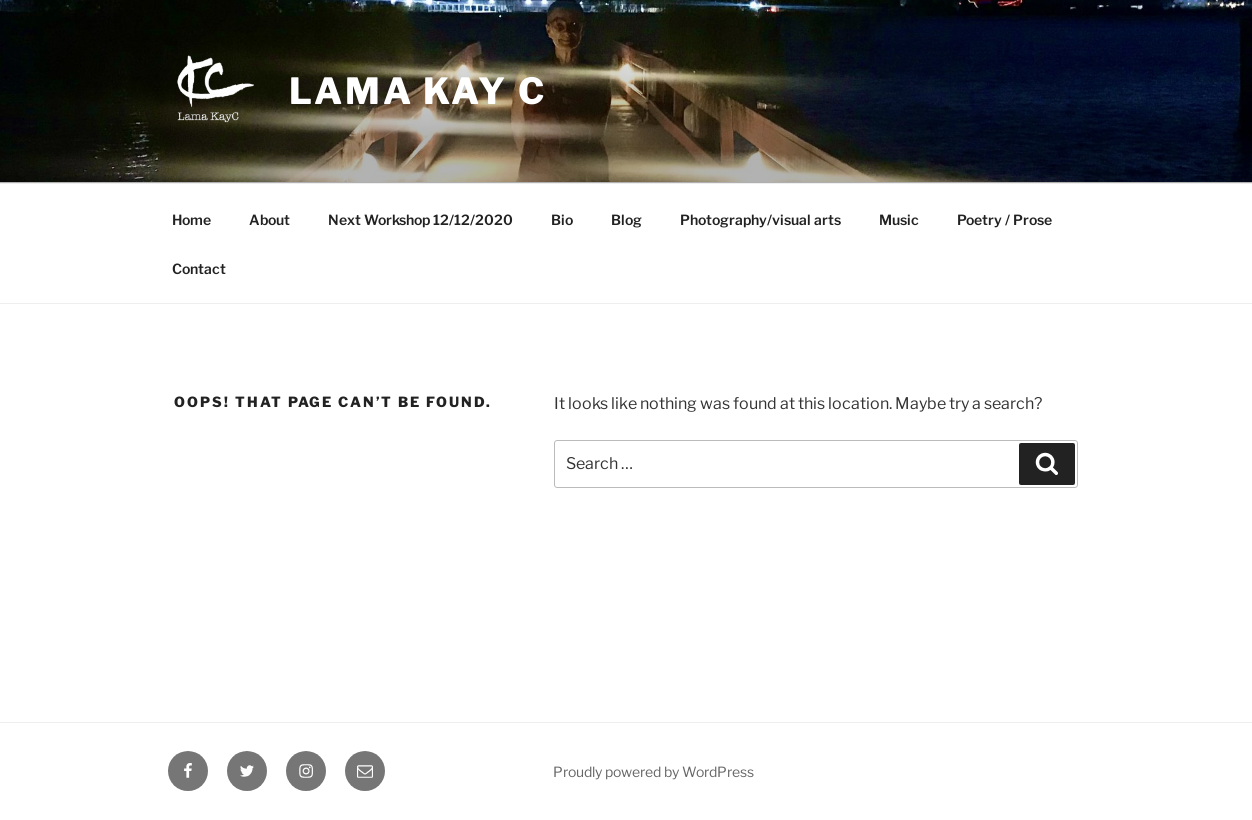 The image size is (1252, 820). Describe the element at coordinates (191, 219) in the screenshot. I see `Home` at that location.